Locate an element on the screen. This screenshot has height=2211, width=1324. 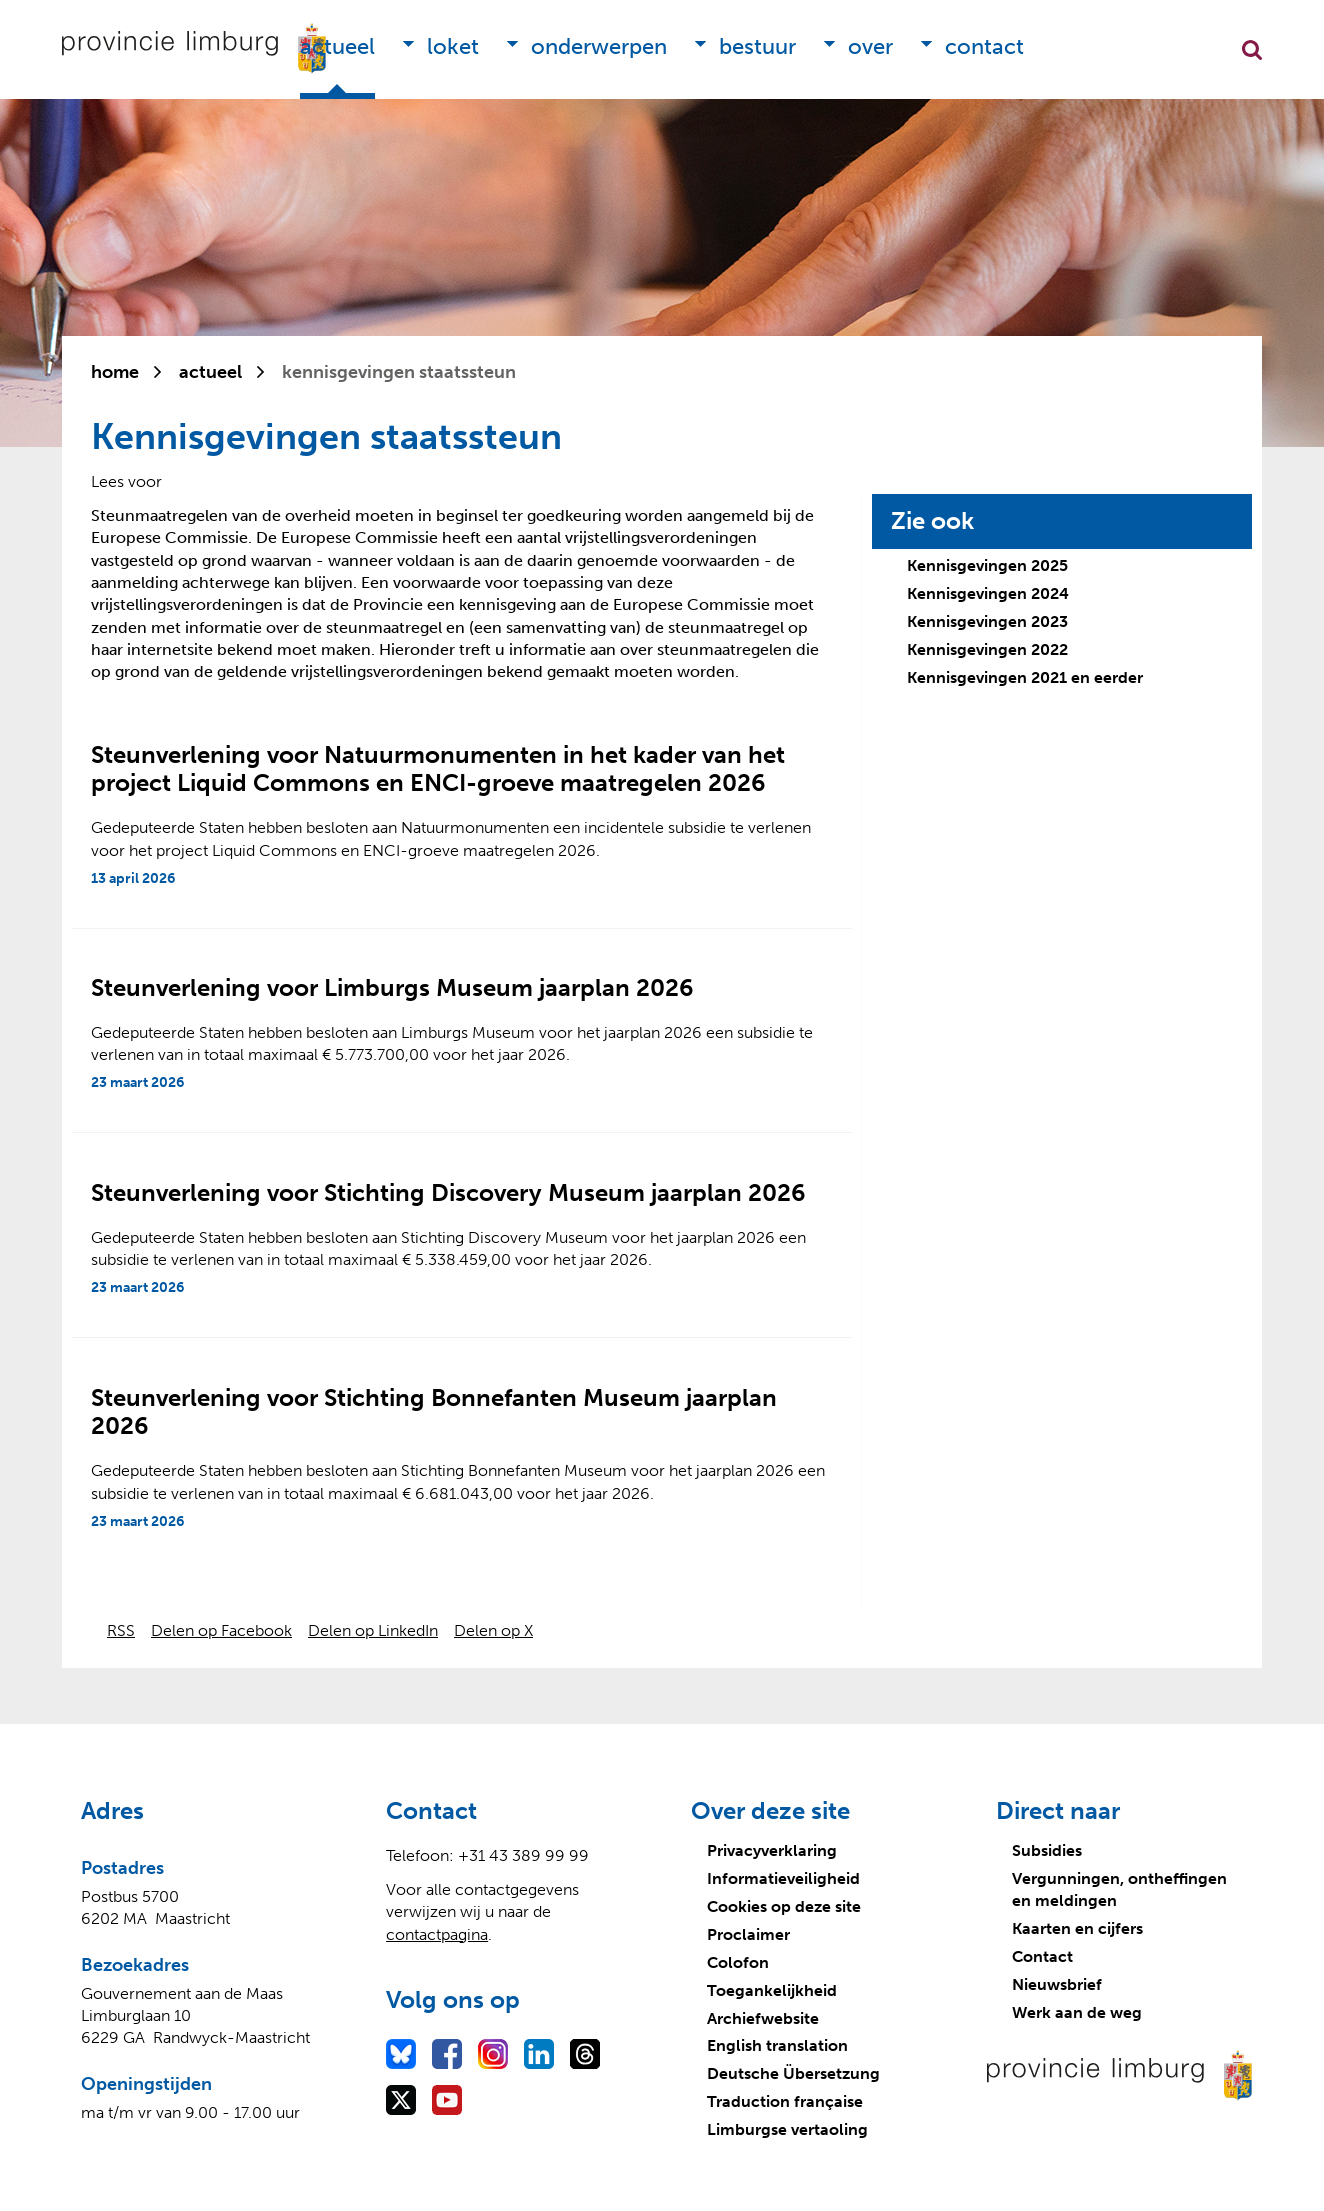
Werk aan de weg is located at coordinates (1077, 2012).